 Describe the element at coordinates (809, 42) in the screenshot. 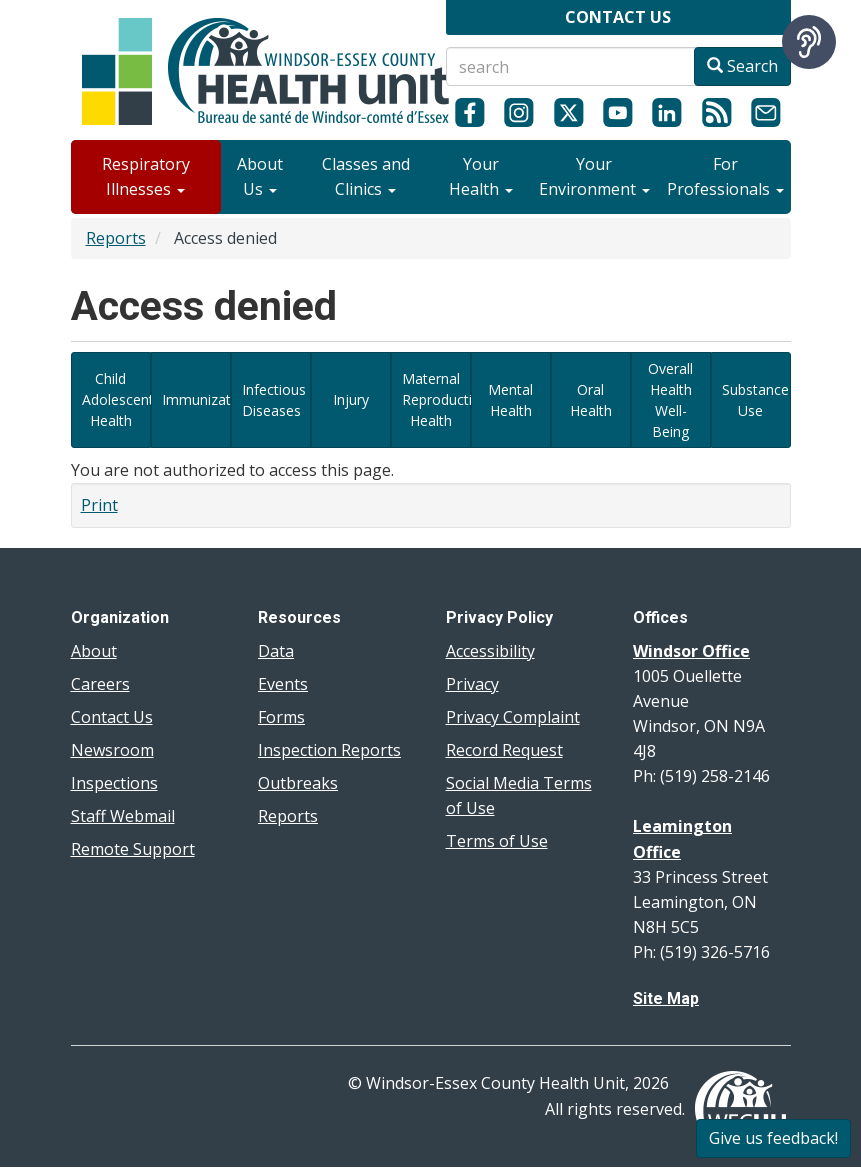

I see `[Speak - Listen with the ReachDeck Toolbar]` at that location.